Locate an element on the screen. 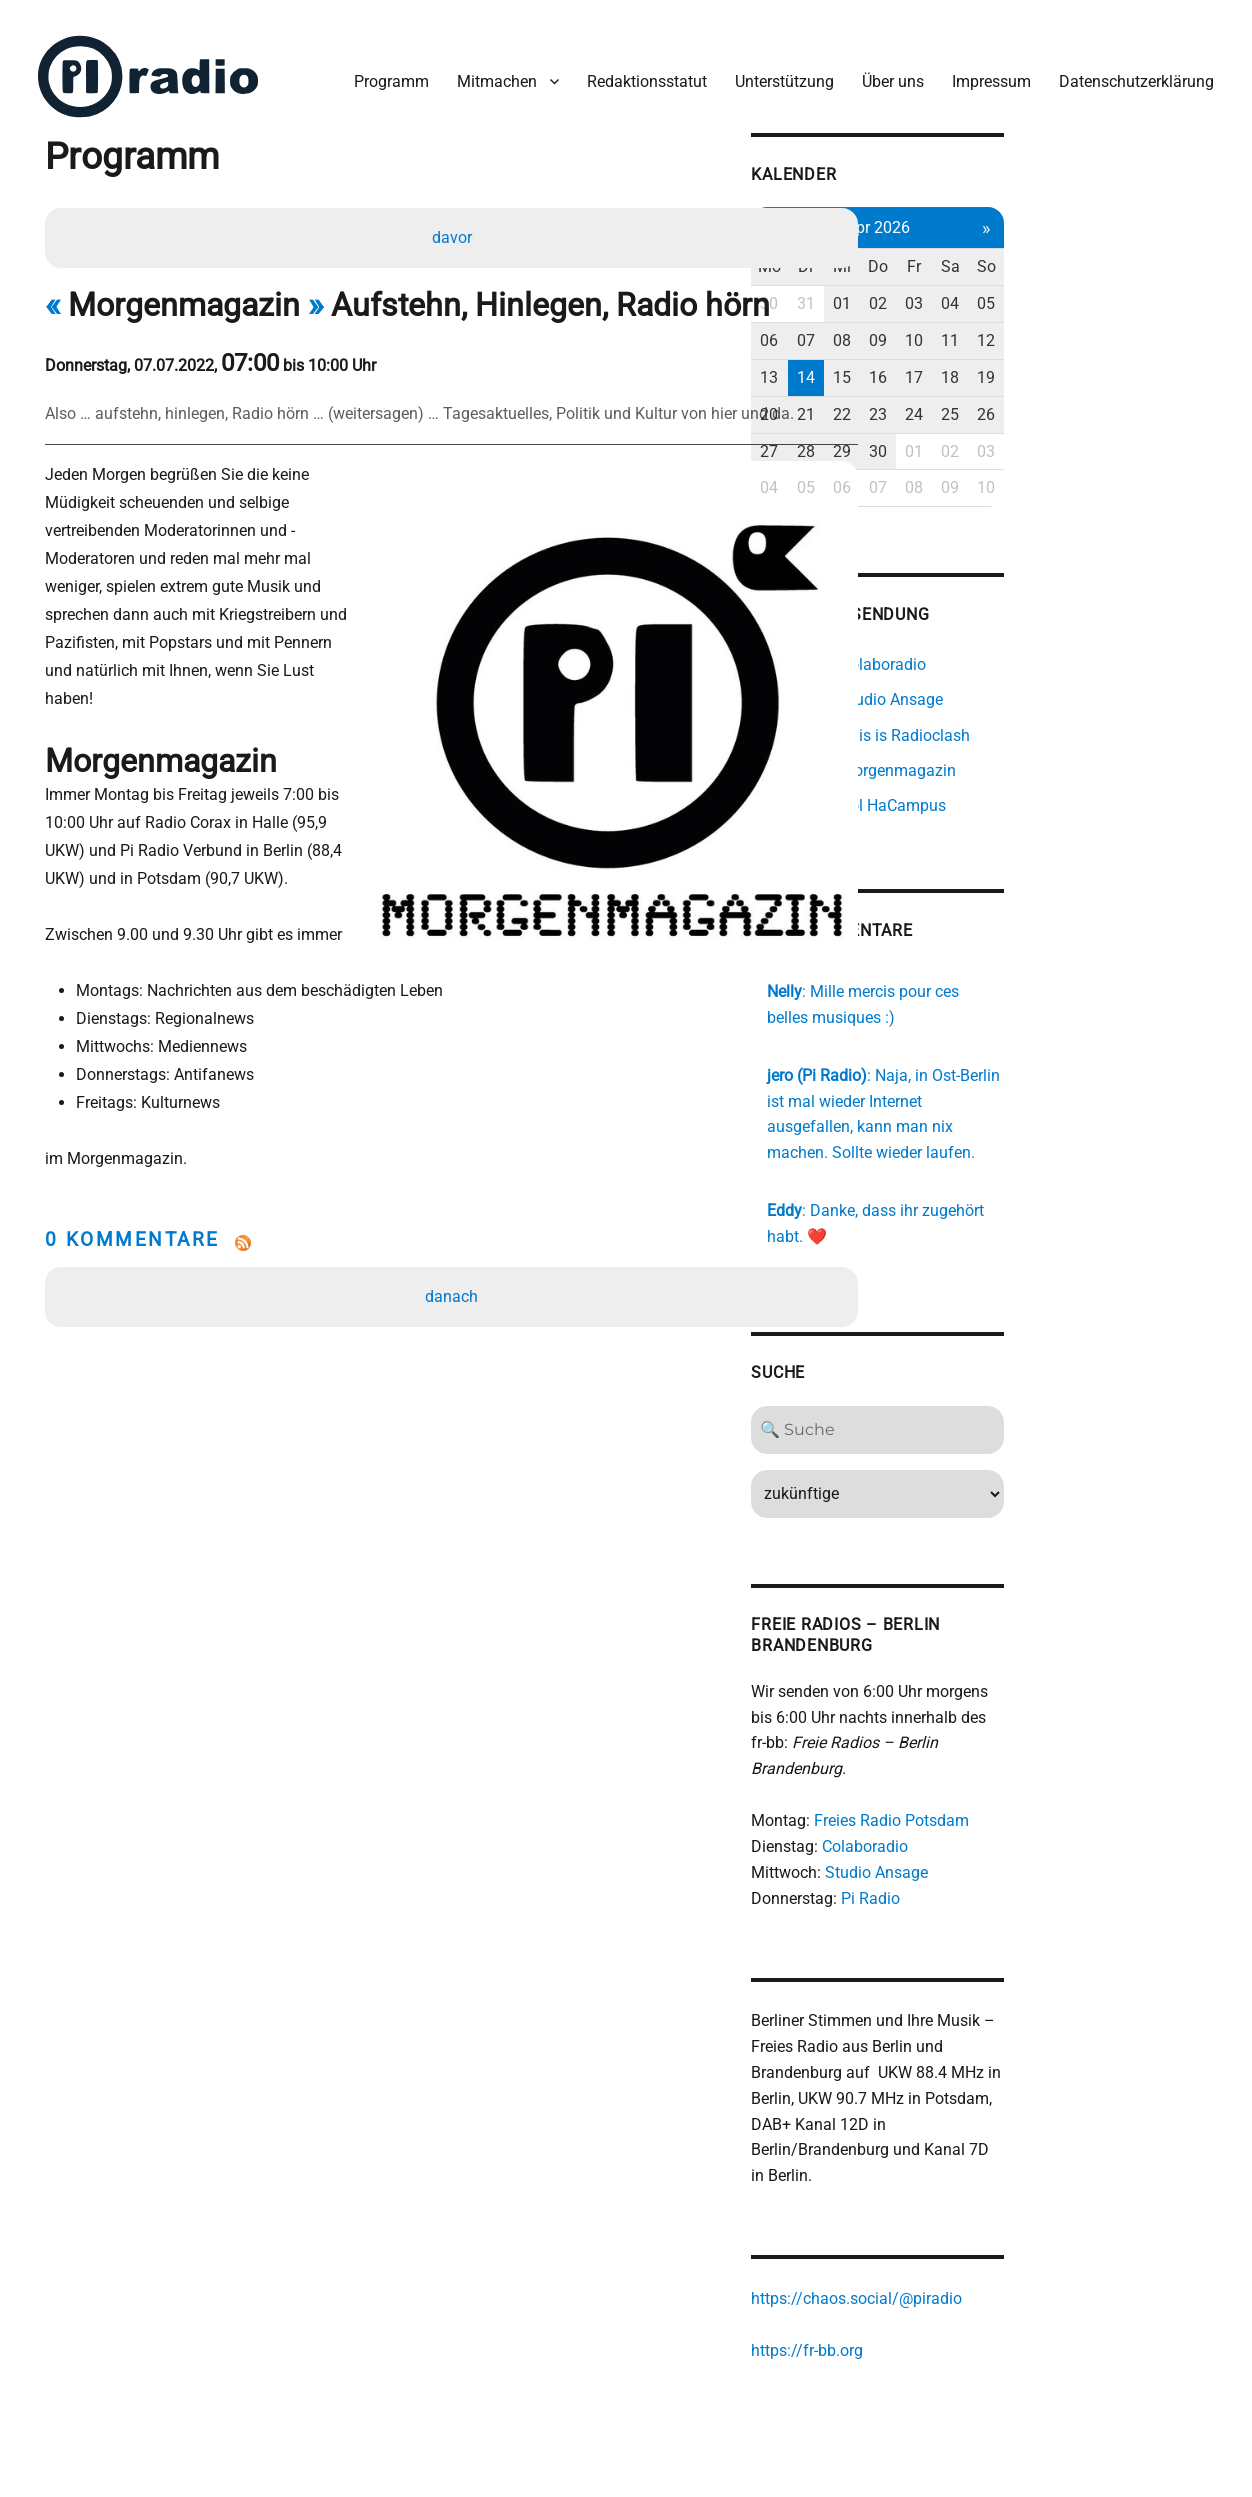  29 is located at coordinates (1012, 435).